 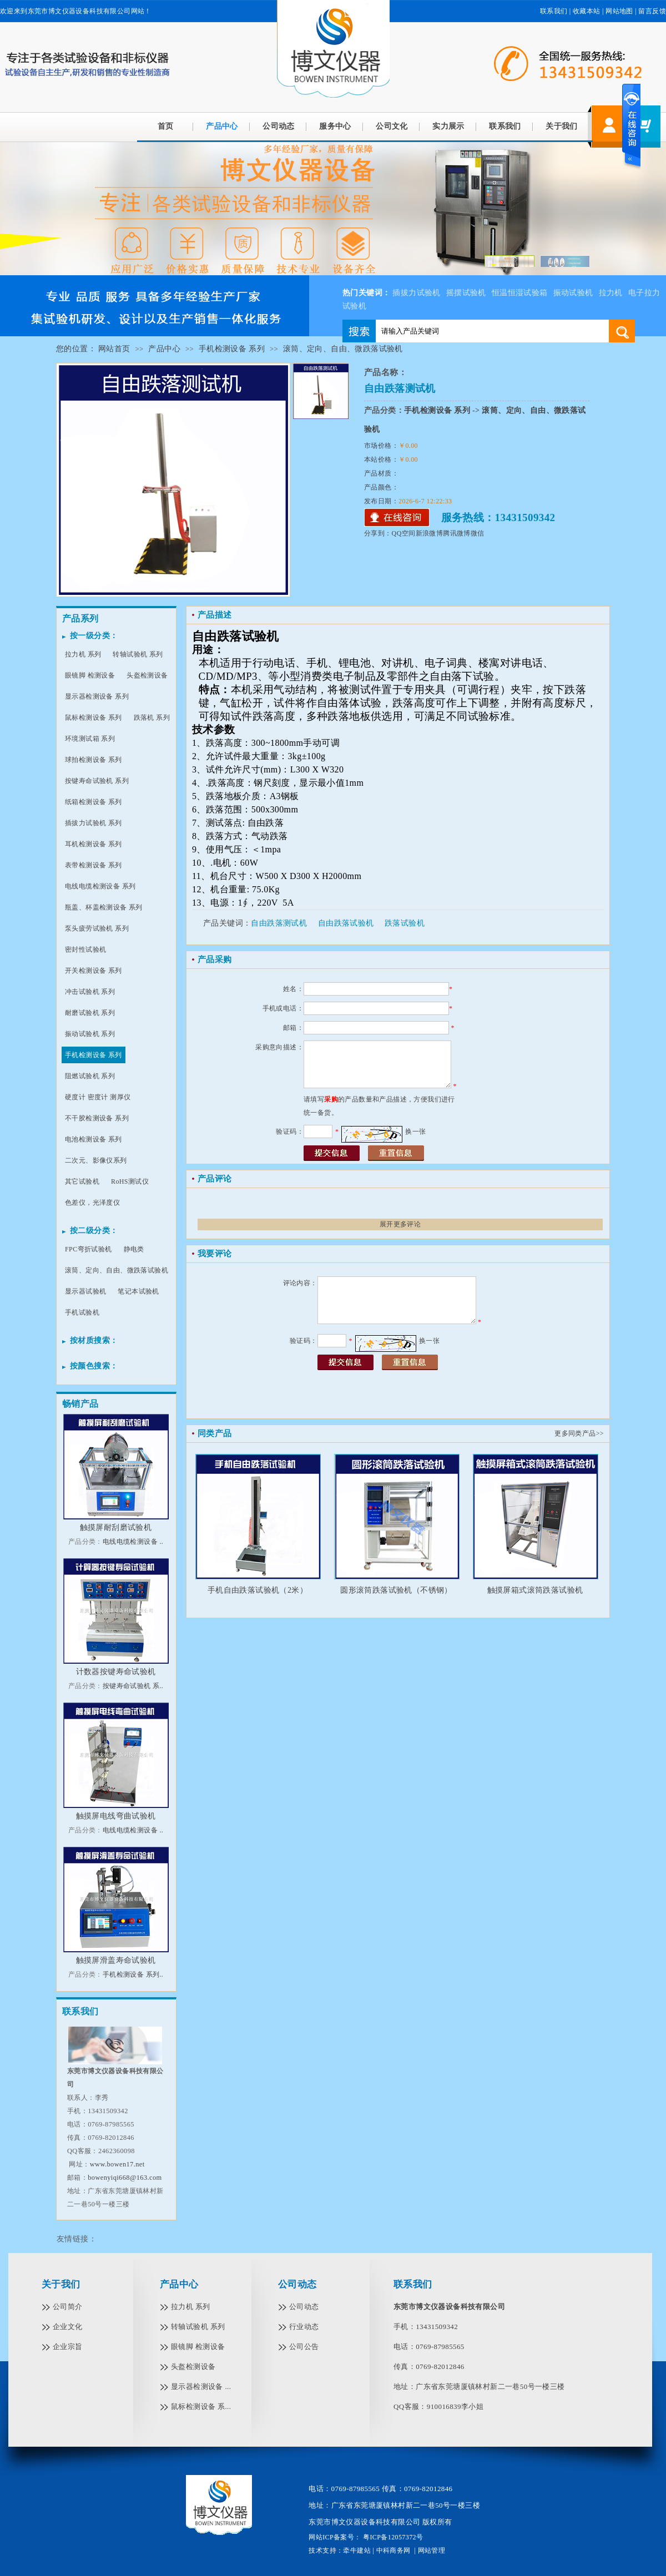 I want to click on 泵头疲劳试验机 系列, so click(x=97, y=928).